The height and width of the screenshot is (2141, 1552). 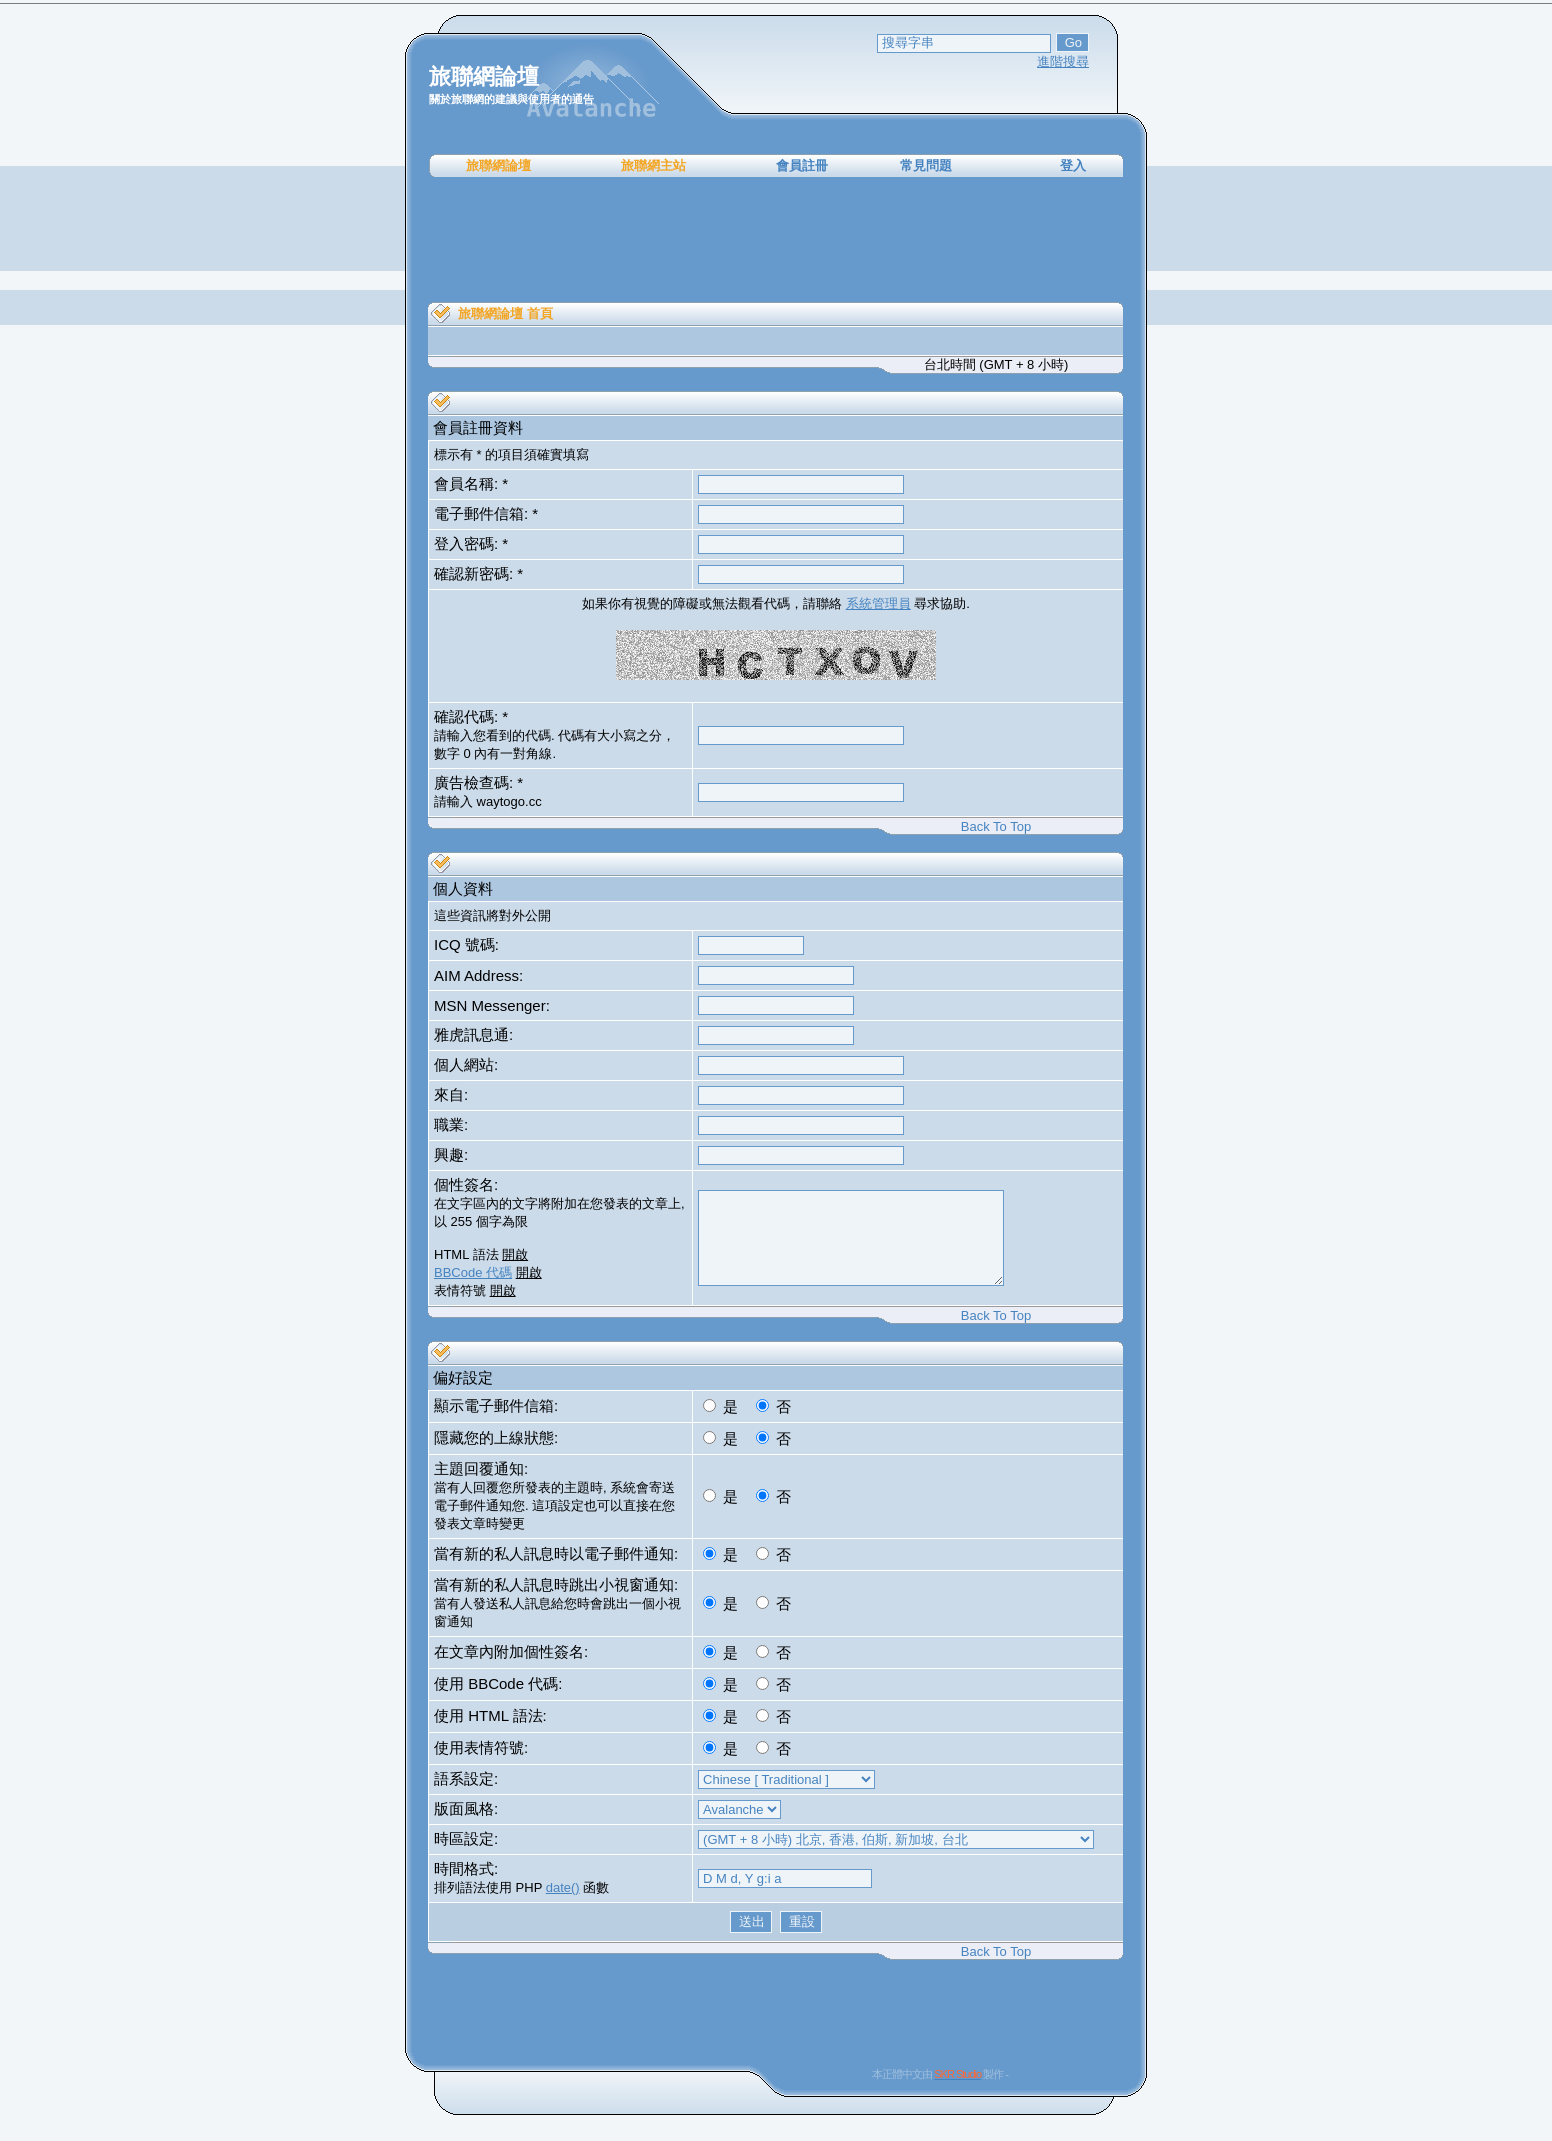 I want to click on 旅聯網論壇, so click(x=498, y=165).